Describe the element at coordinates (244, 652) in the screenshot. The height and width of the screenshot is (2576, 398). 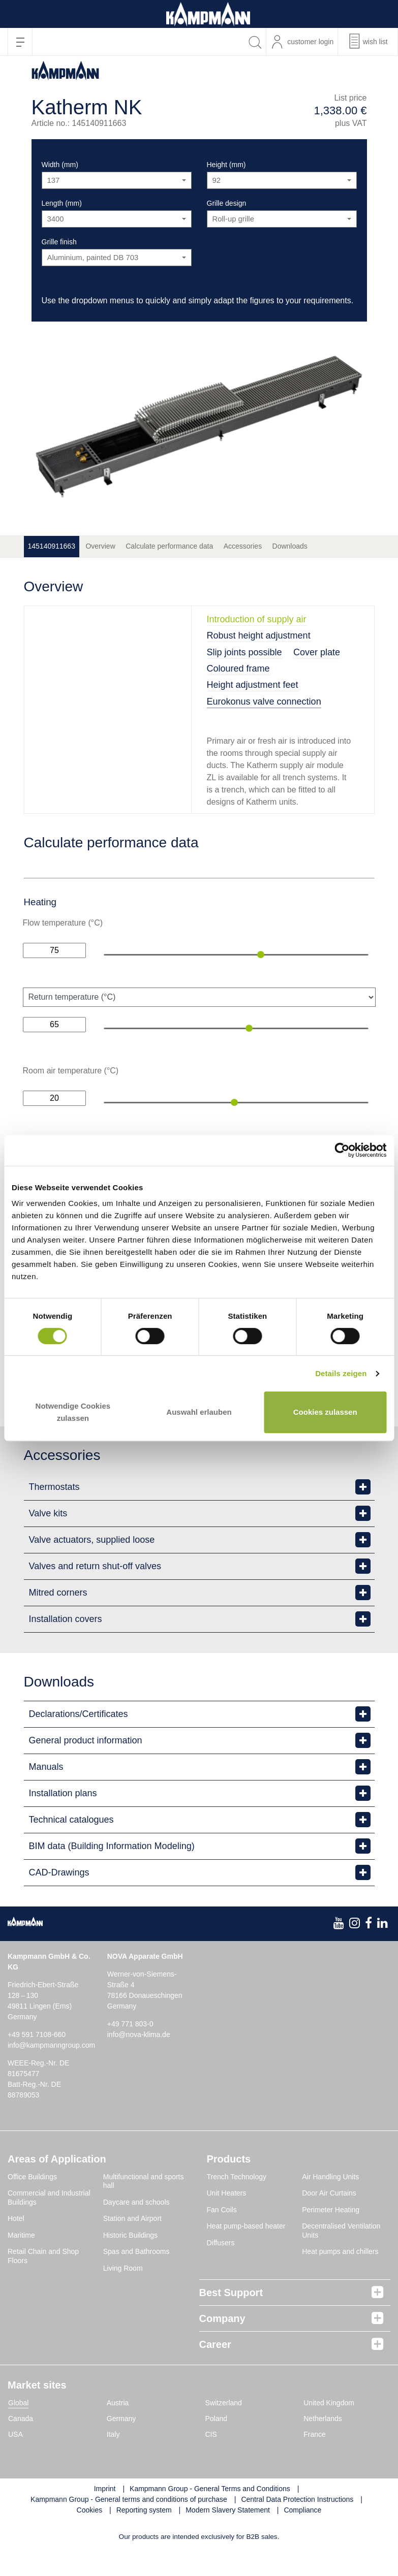
I see `Slip joints possible` at that location.